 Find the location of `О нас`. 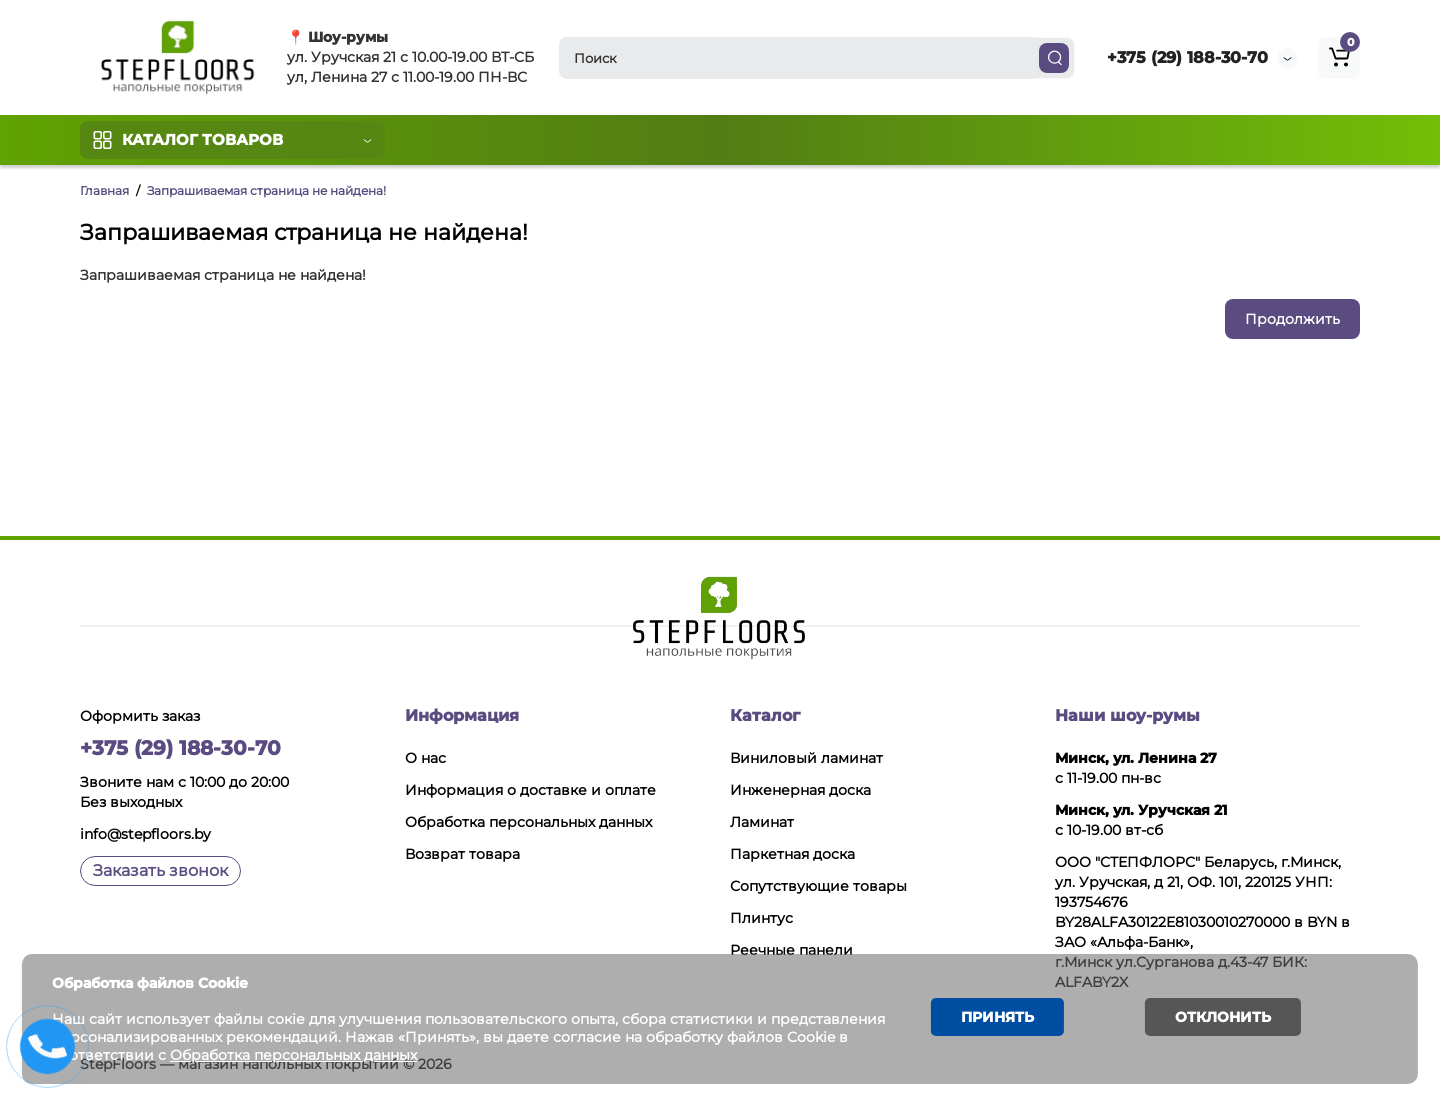

О нас is located at coordinates (425, 758).